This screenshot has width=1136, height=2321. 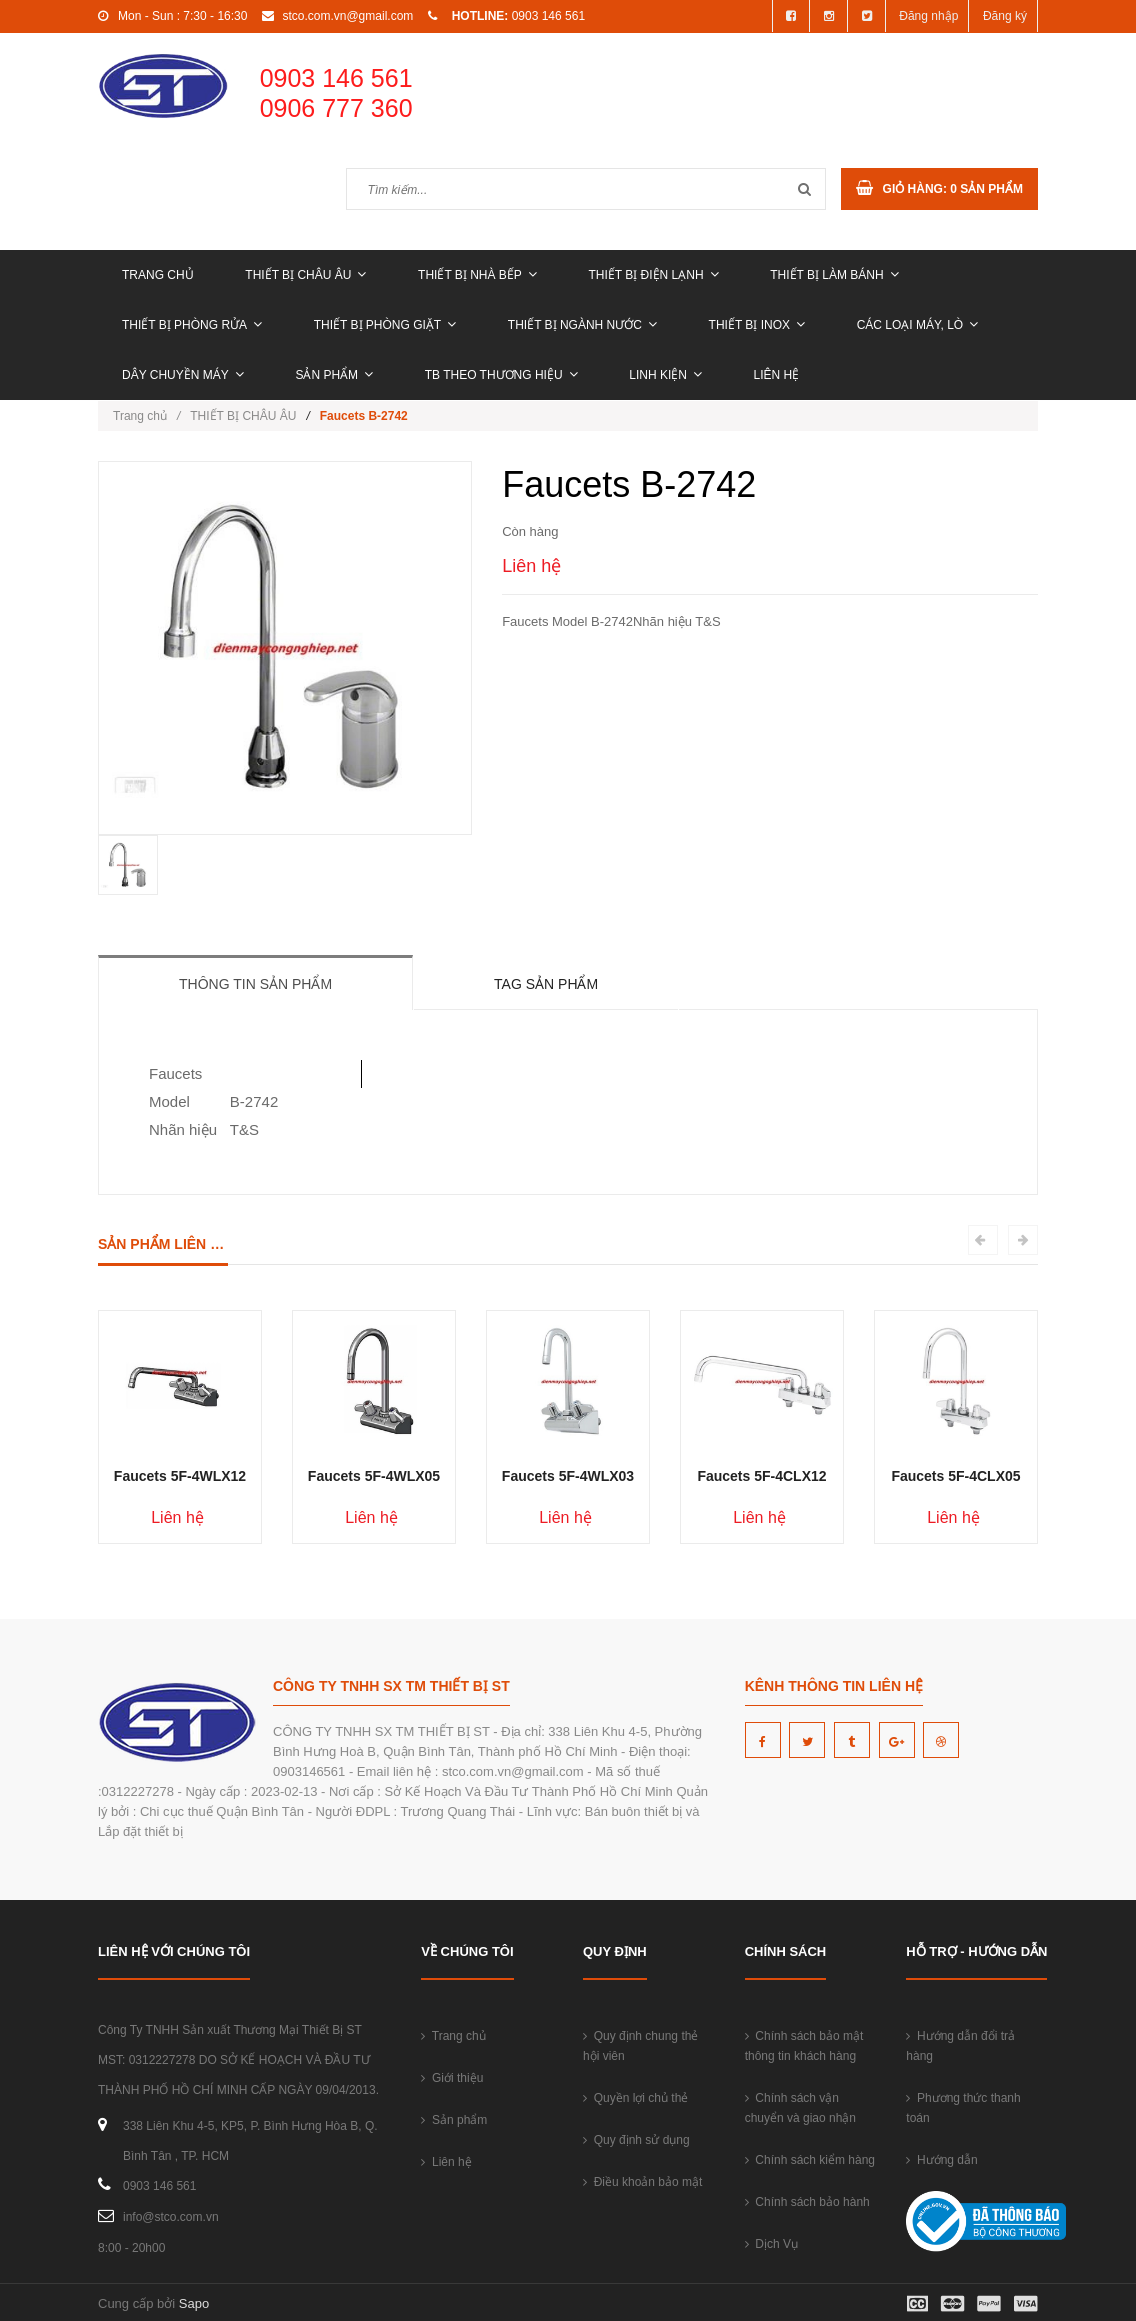 What do you see at coordinates (183, 375) in the screenshot?
I see `DÂY CHUYỀN MÁY` at bounding box center [183, 375].